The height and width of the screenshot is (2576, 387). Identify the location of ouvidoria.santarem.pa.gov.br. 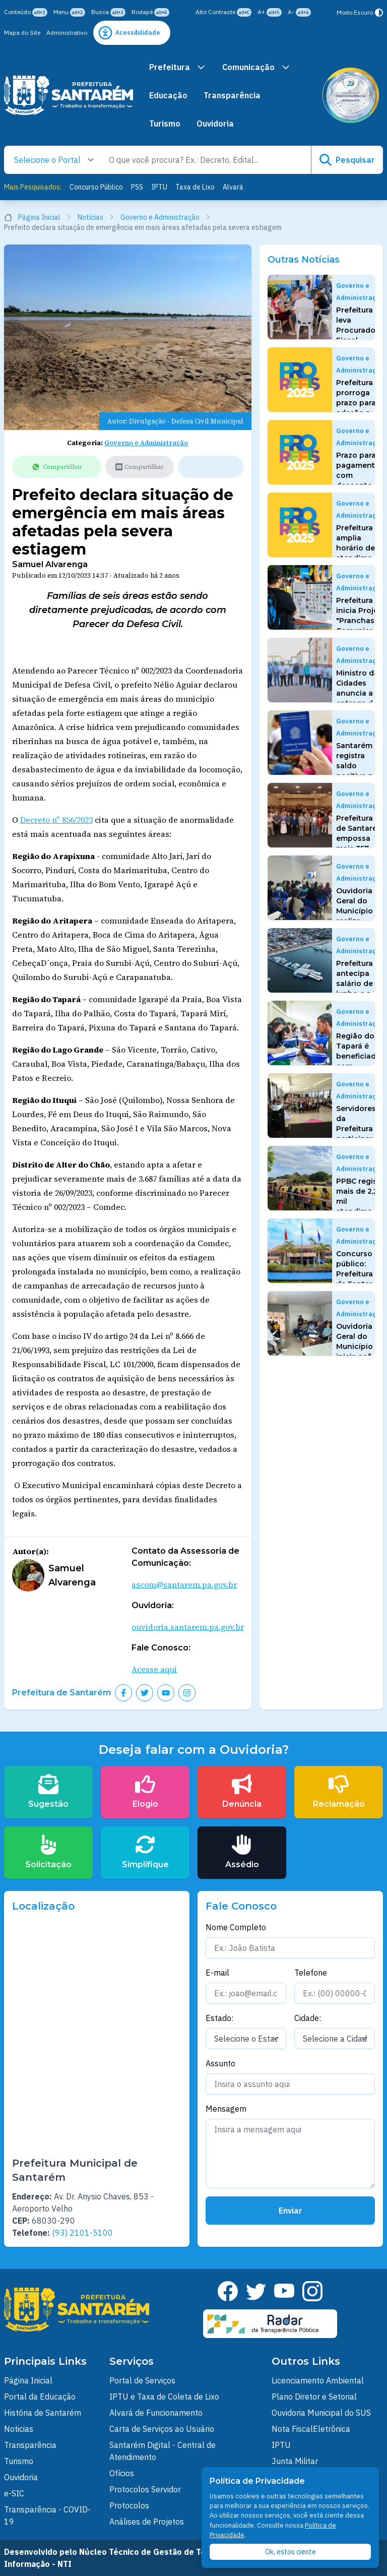
(188, 1626).